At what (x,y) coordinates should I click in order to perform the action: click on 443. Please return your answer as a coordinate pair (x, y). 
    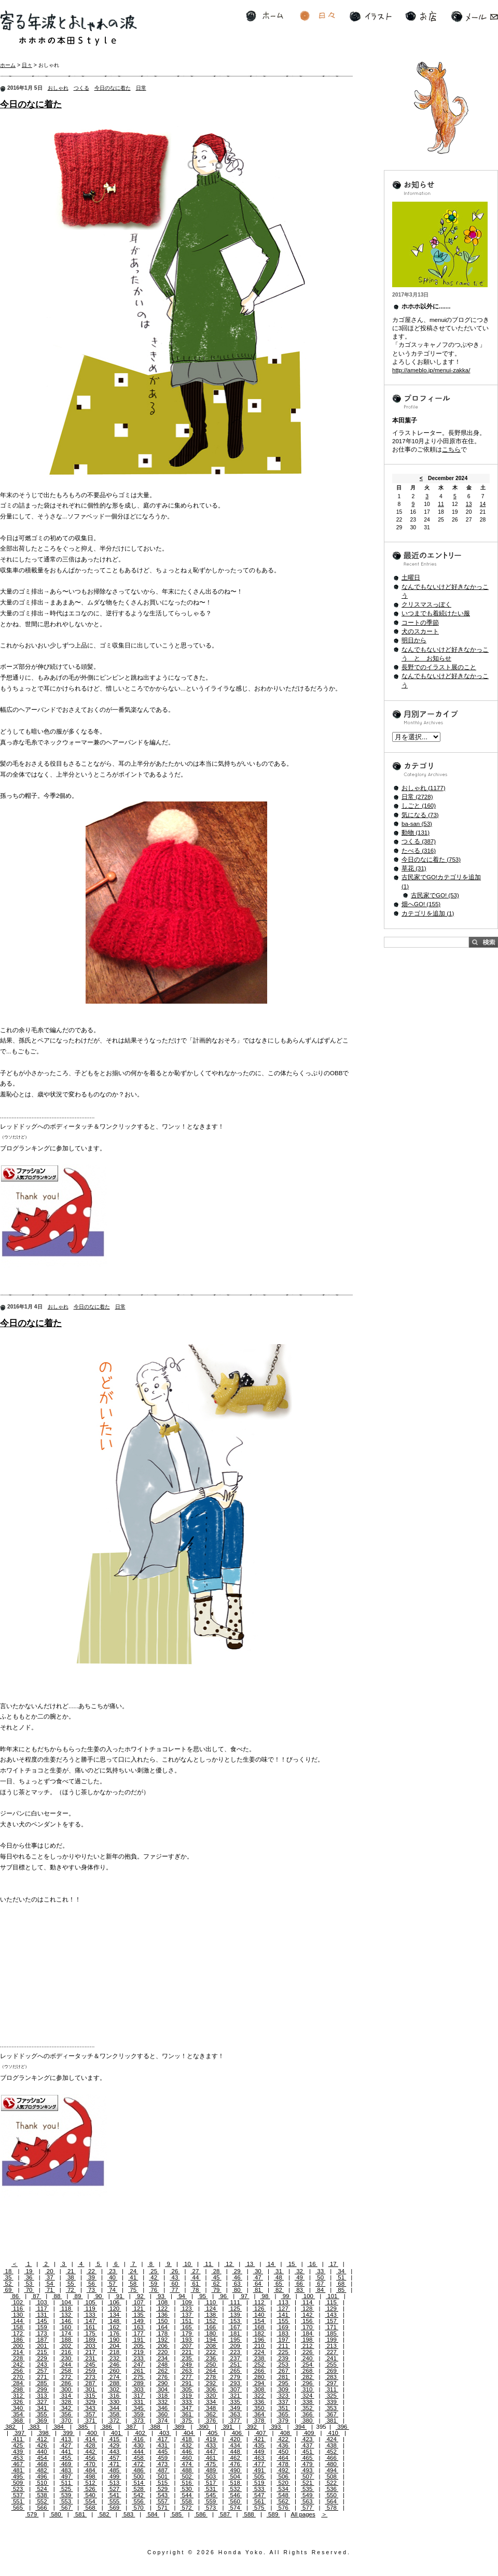
    Looking at the image, I should click on (114, 2451).